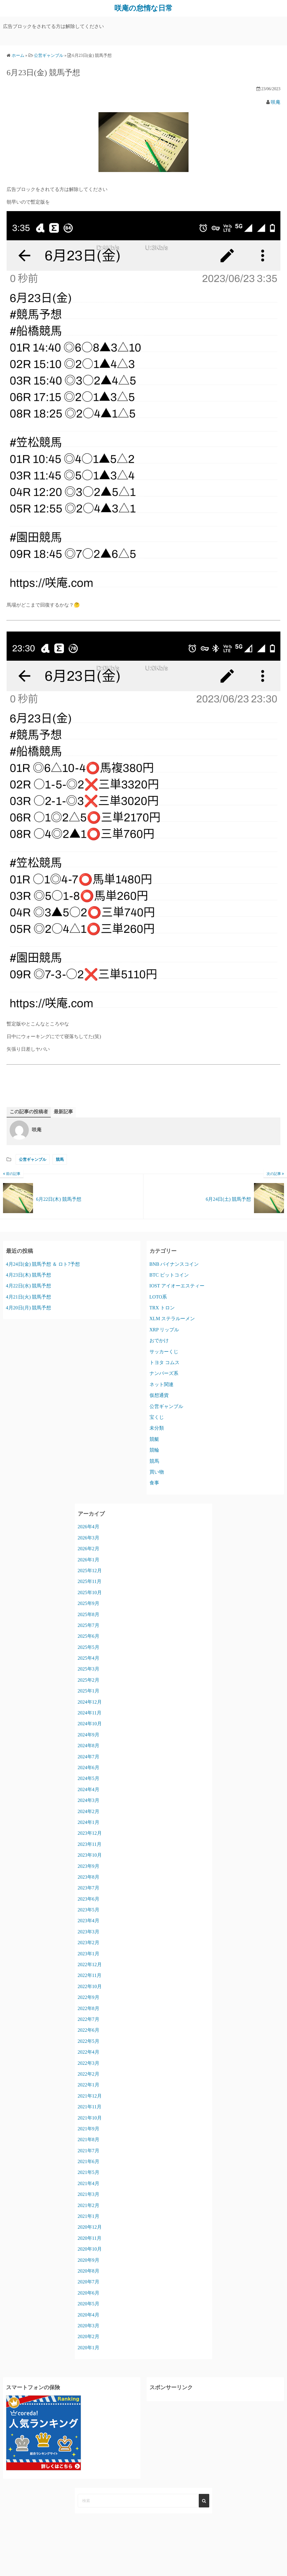 The width and height of the screenshot is (287, 2576). I want to click on 2023年9月, so click(88, 1865).